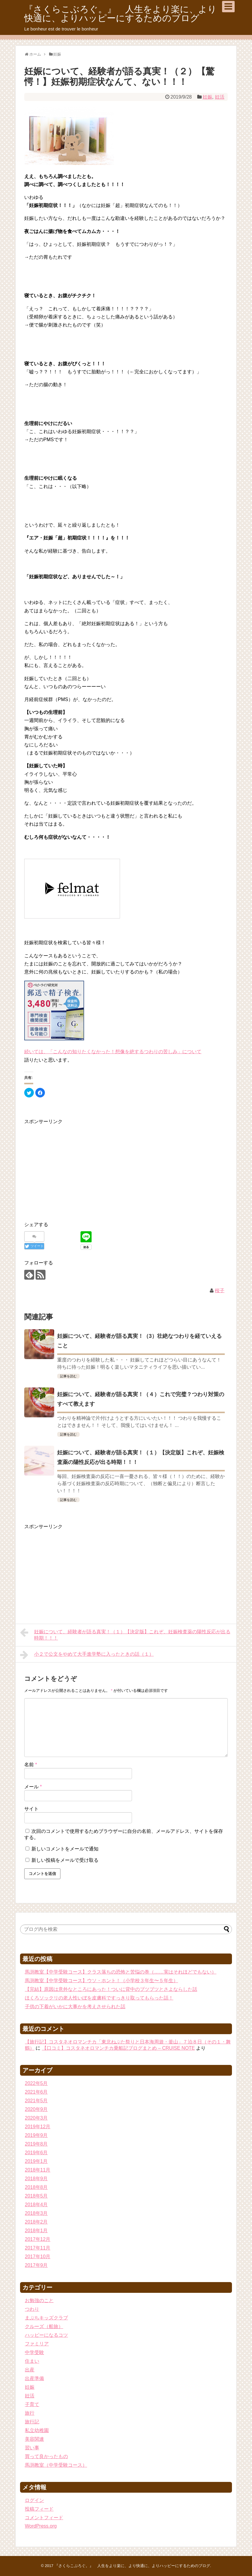 This screenshot has height=2576, width=252. Describe the element at coordinates (64, 1848) in the screenshot. I see `新しいコメントをメールで通知` at that location.